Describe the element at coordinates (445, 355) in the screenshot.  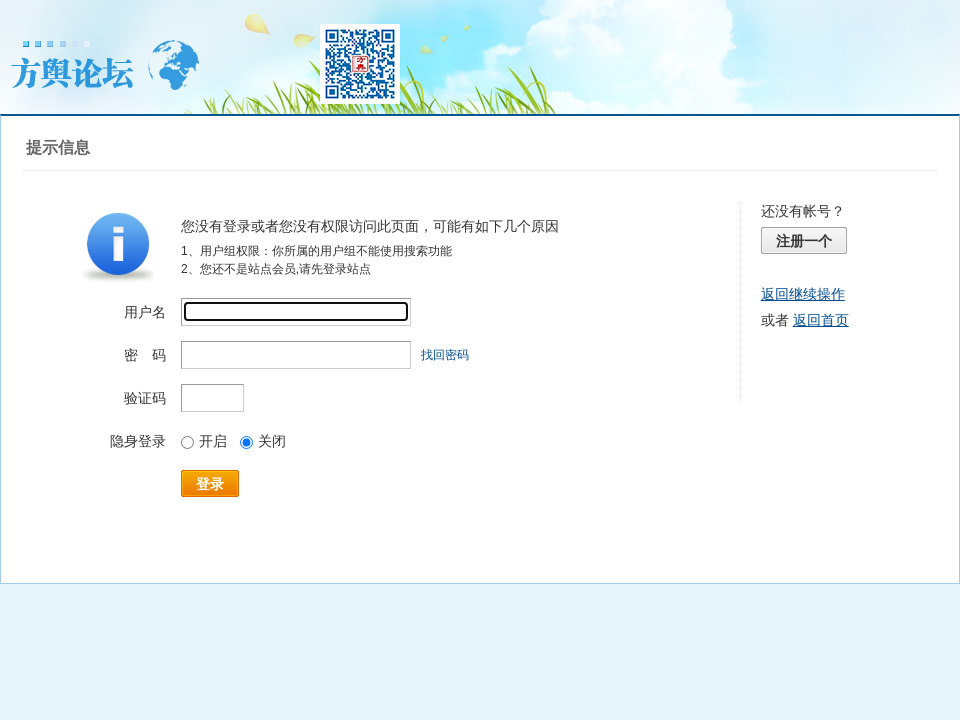
I see `找回密码` at that location.